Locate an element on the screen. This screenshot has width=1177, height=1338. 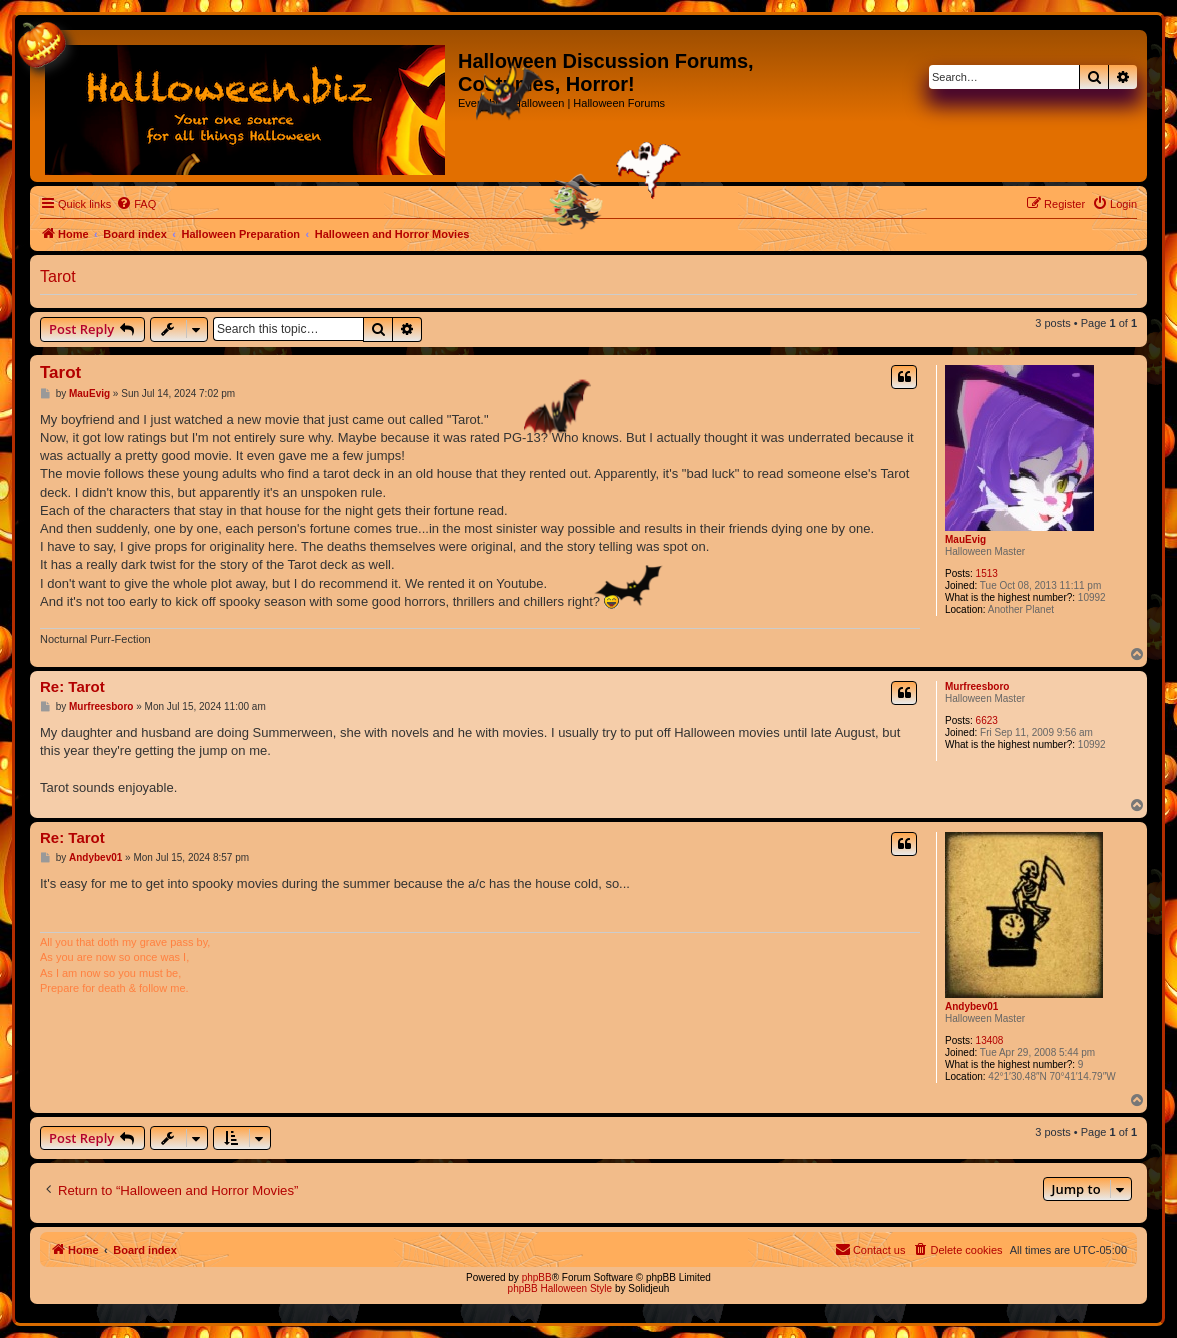
1513 is located at coordinates (987, 573).